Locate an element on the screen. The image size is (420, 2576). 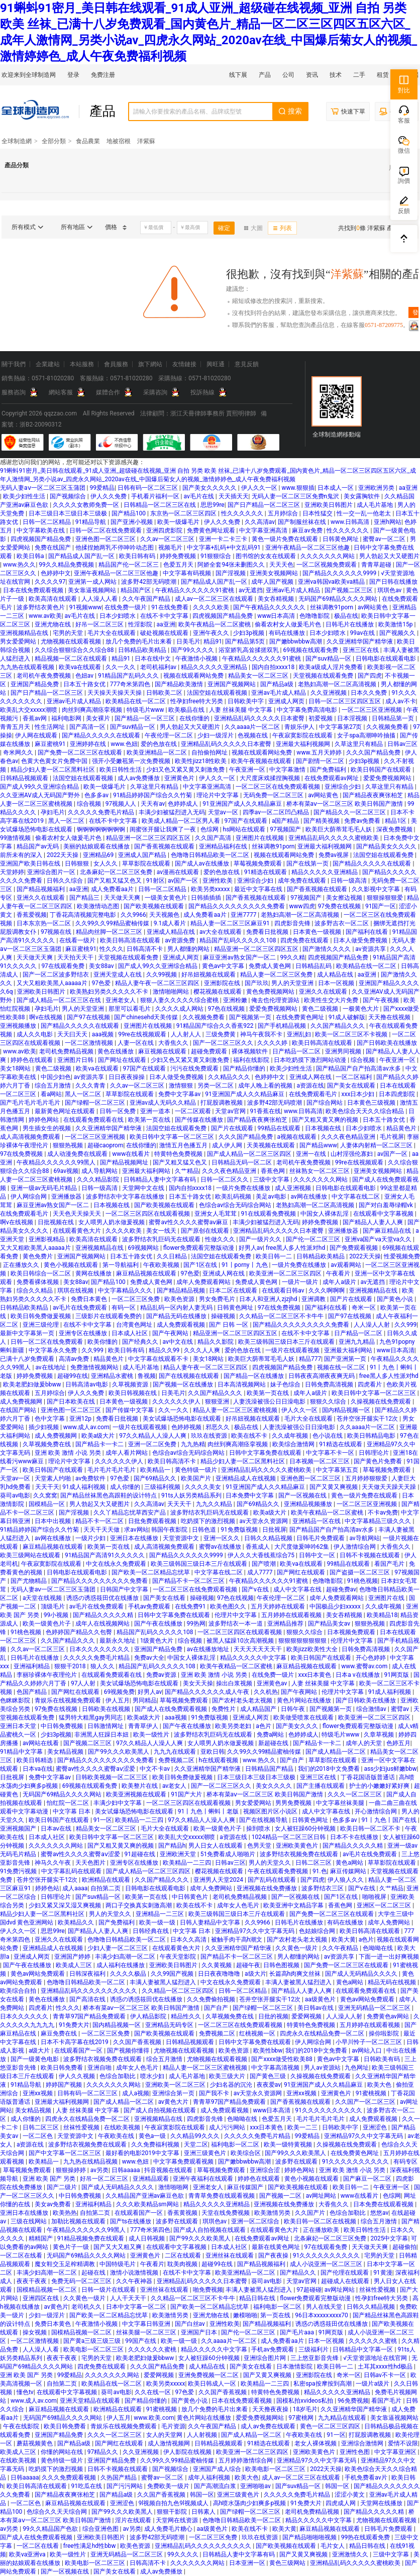
特黄特色免费视频 is located at coordinates (179, 1153).